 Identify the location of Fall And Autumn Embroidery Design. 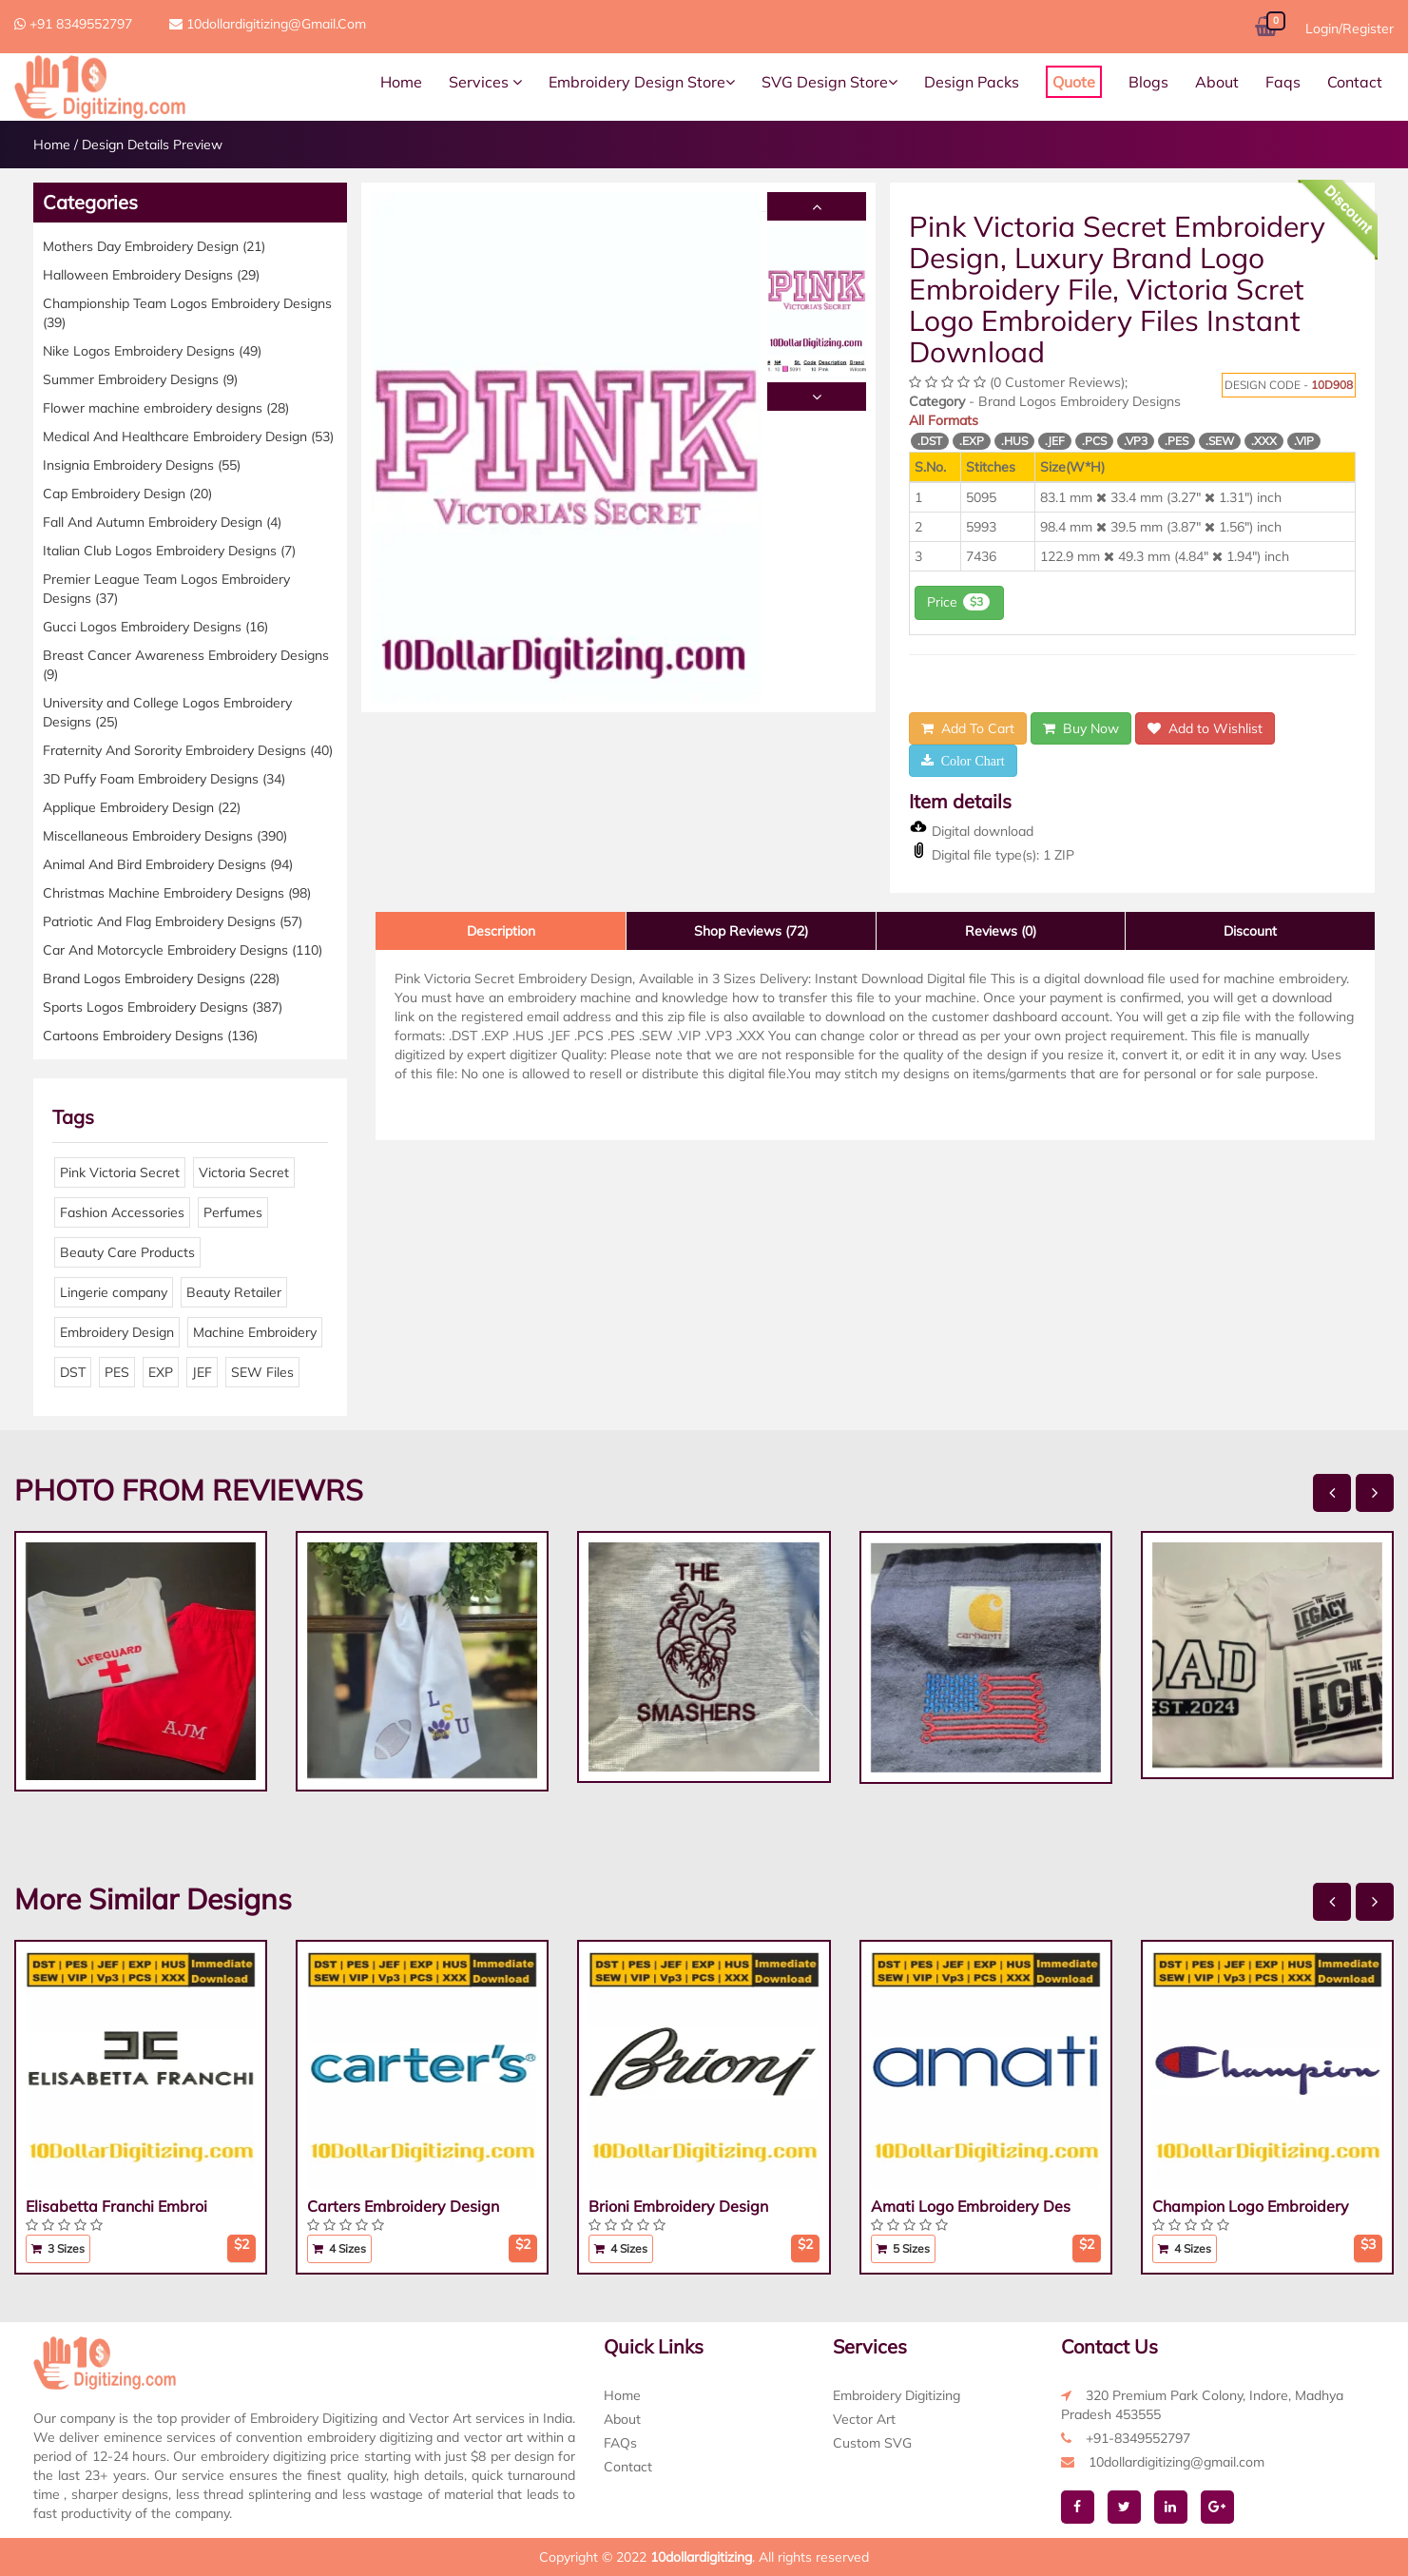
(162, 522).